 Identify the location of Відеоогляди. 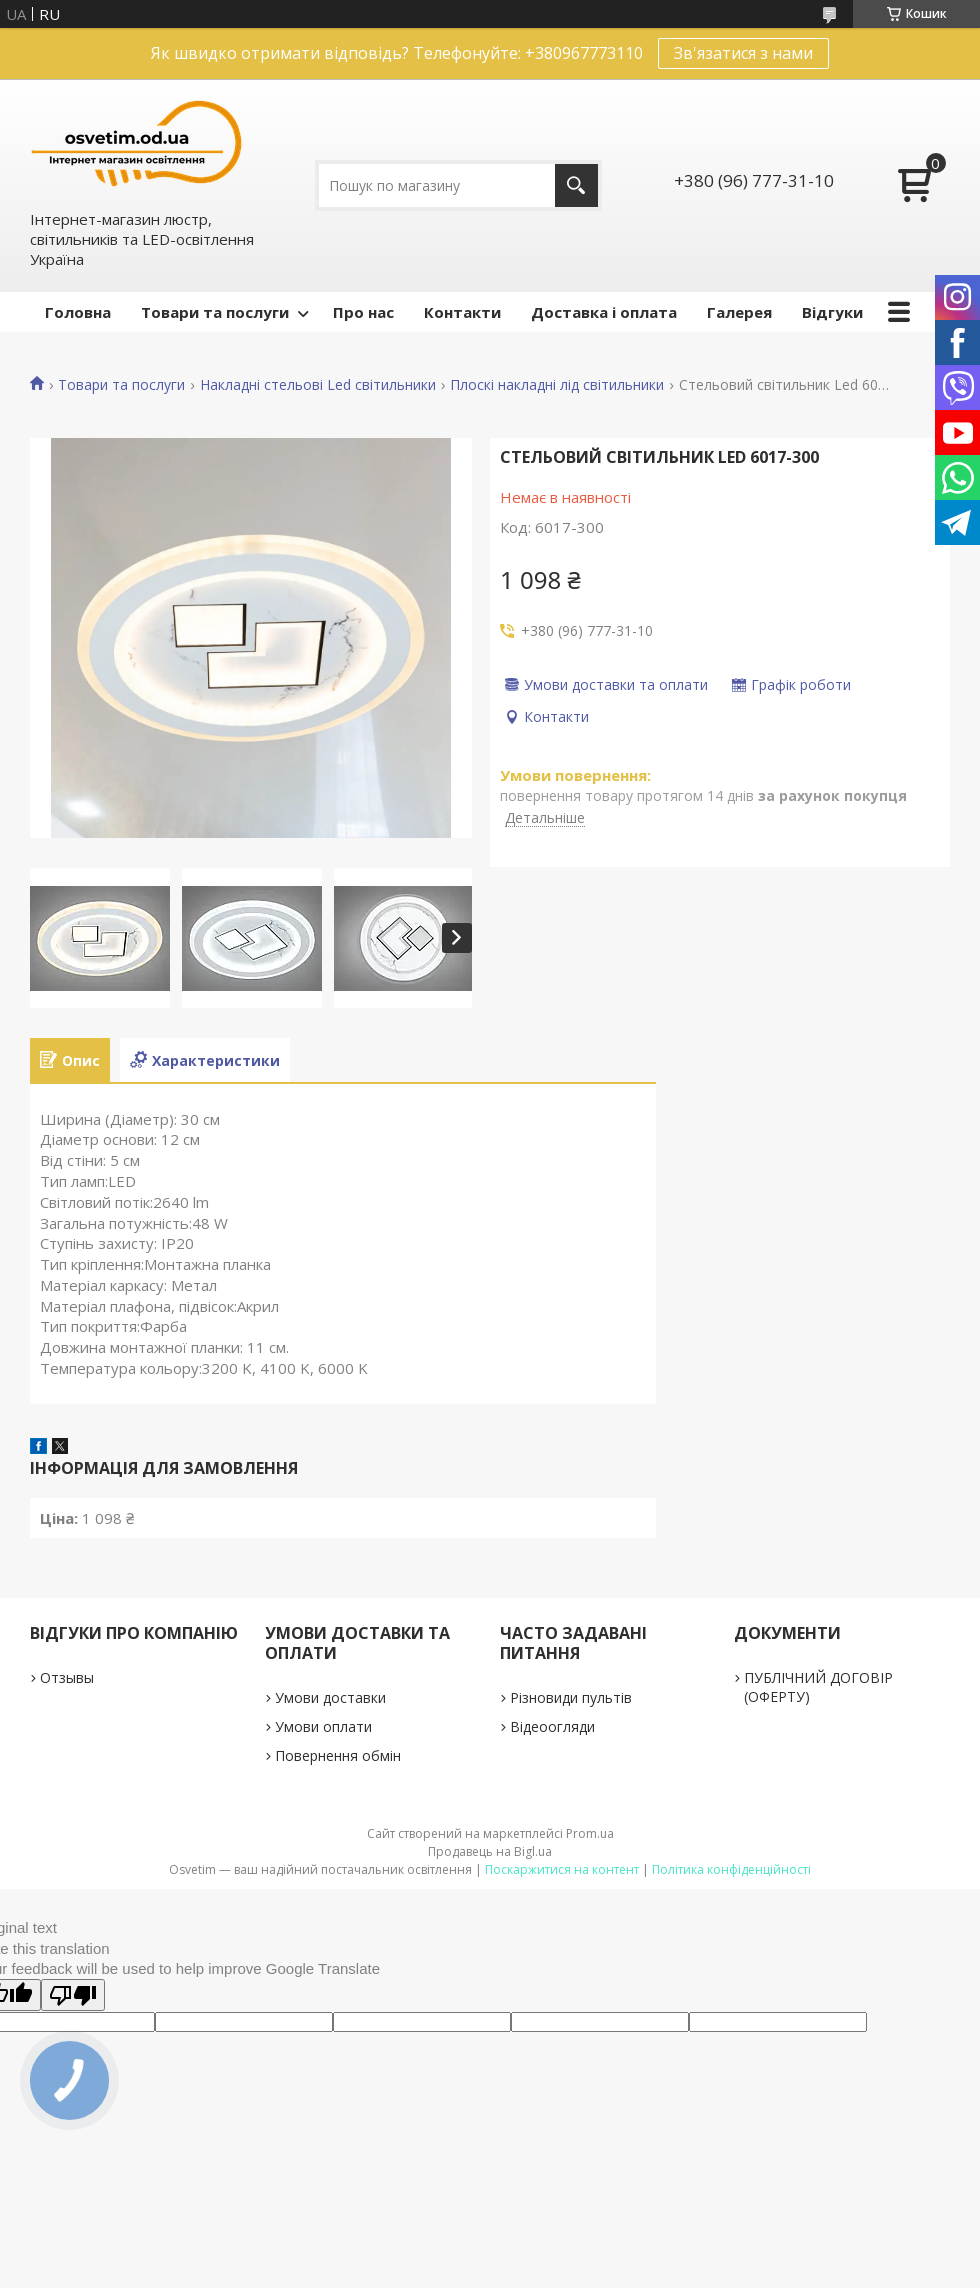
(552, 1726).